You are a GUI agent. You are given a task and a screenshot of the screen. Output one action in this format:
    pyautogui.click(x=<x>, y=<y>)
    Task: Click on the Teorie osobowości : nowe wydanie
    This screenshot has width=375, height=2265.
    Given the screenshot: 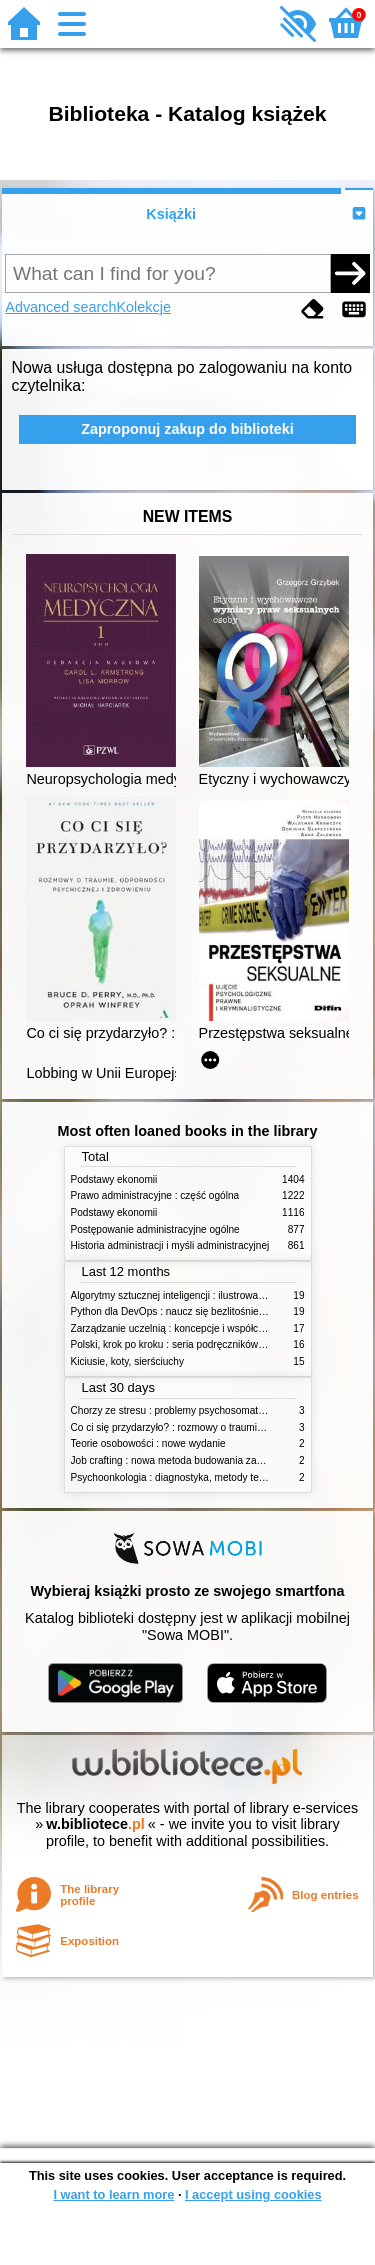 What is the action you would take?
    pyautogui.click(x=148, y=1443)
    